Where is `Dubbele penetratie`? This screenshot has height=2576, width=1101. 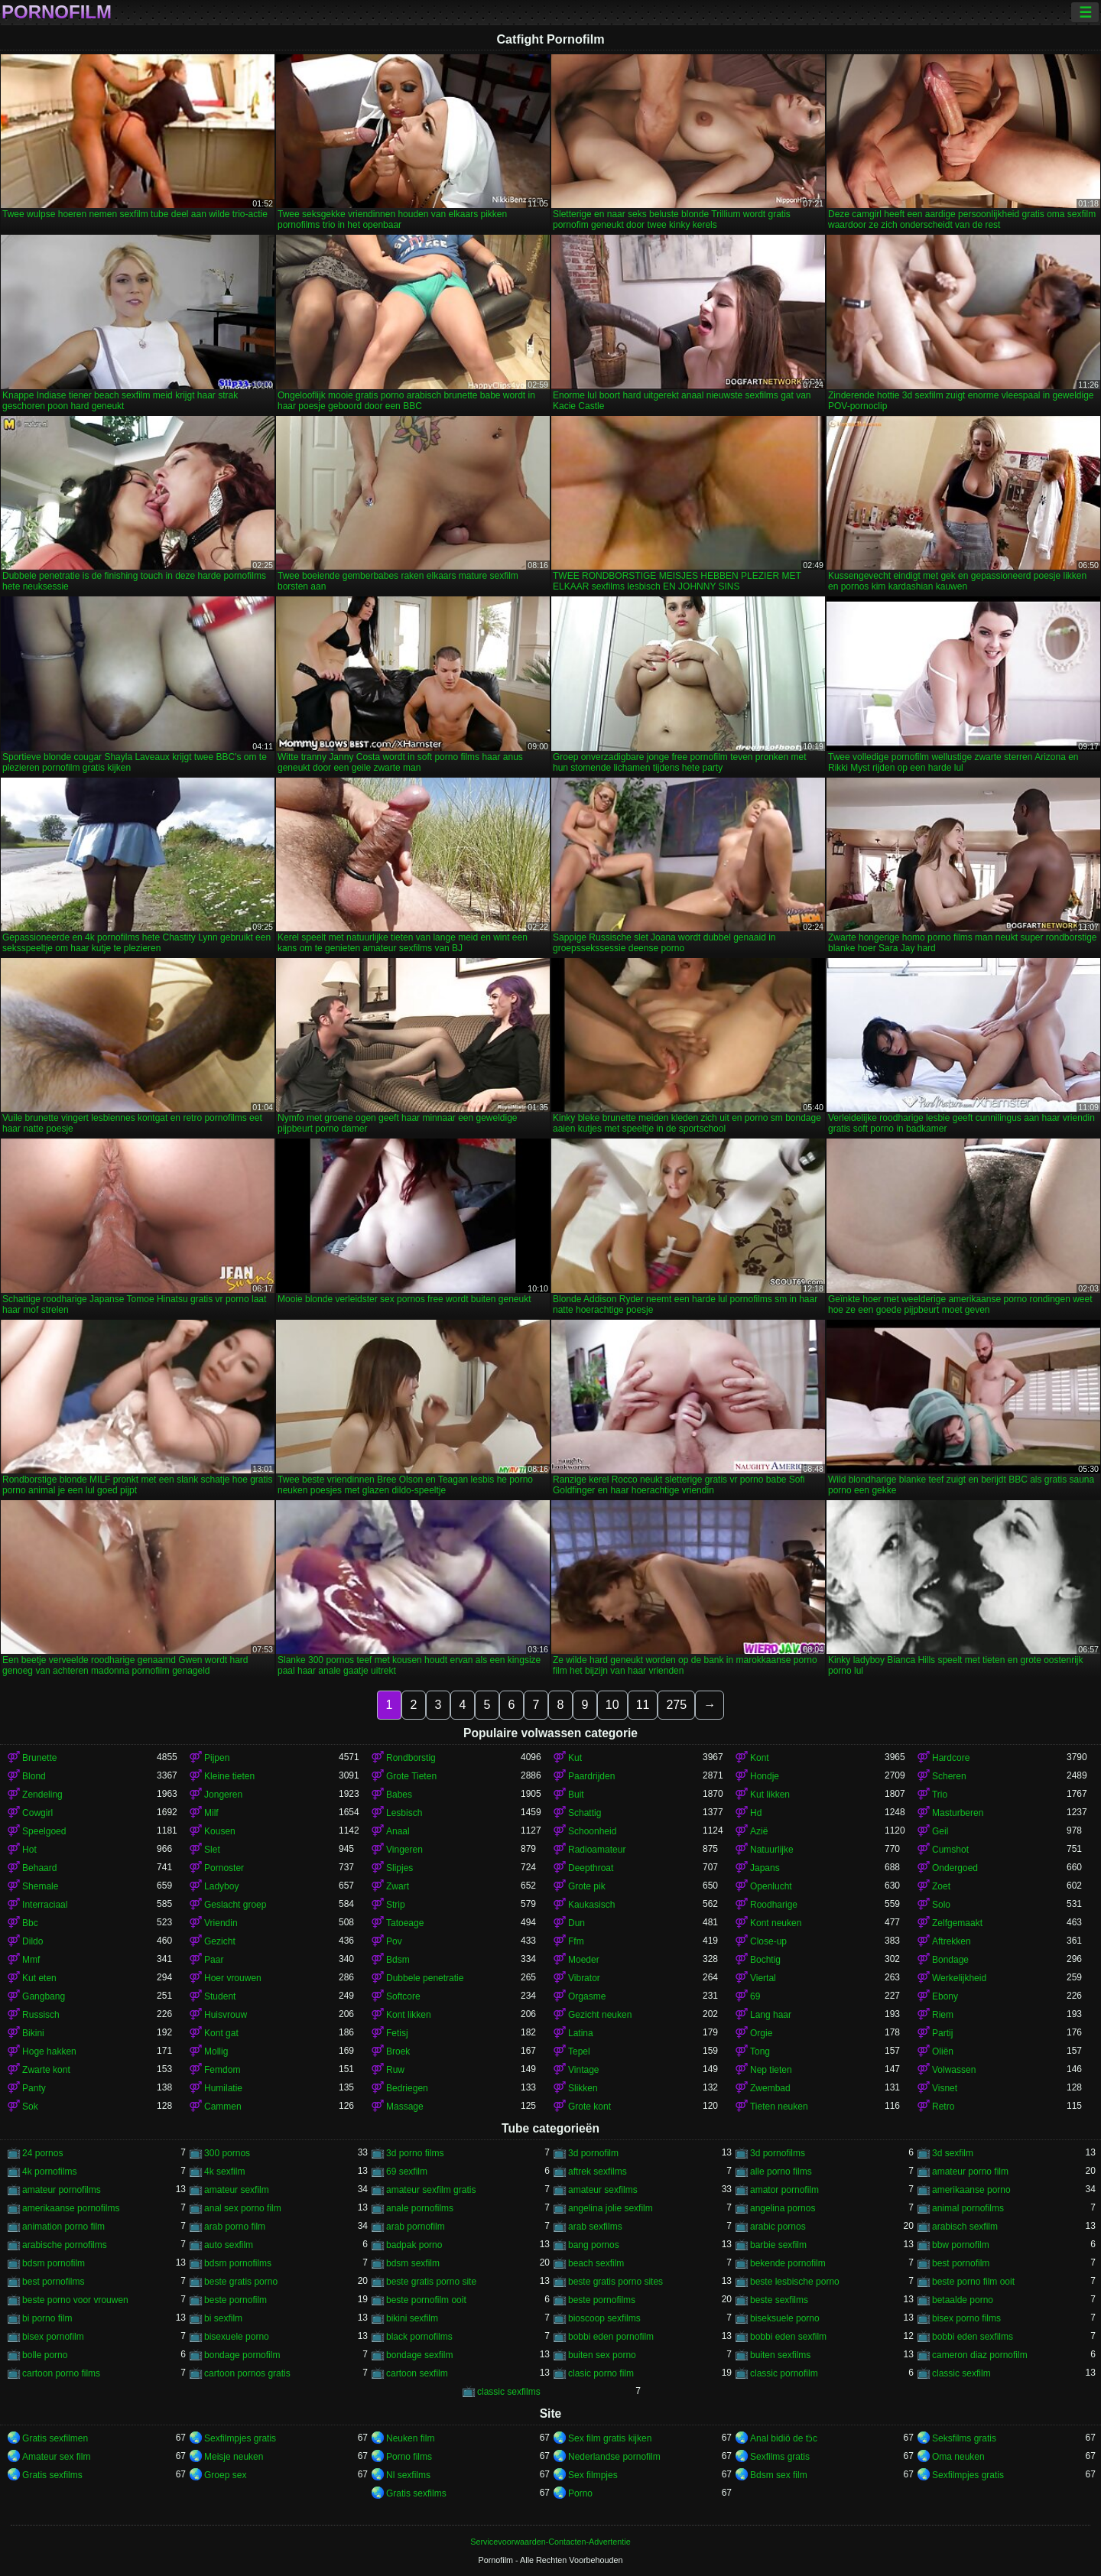
Dubbele penetratie is located at coordinates (424, 1978).